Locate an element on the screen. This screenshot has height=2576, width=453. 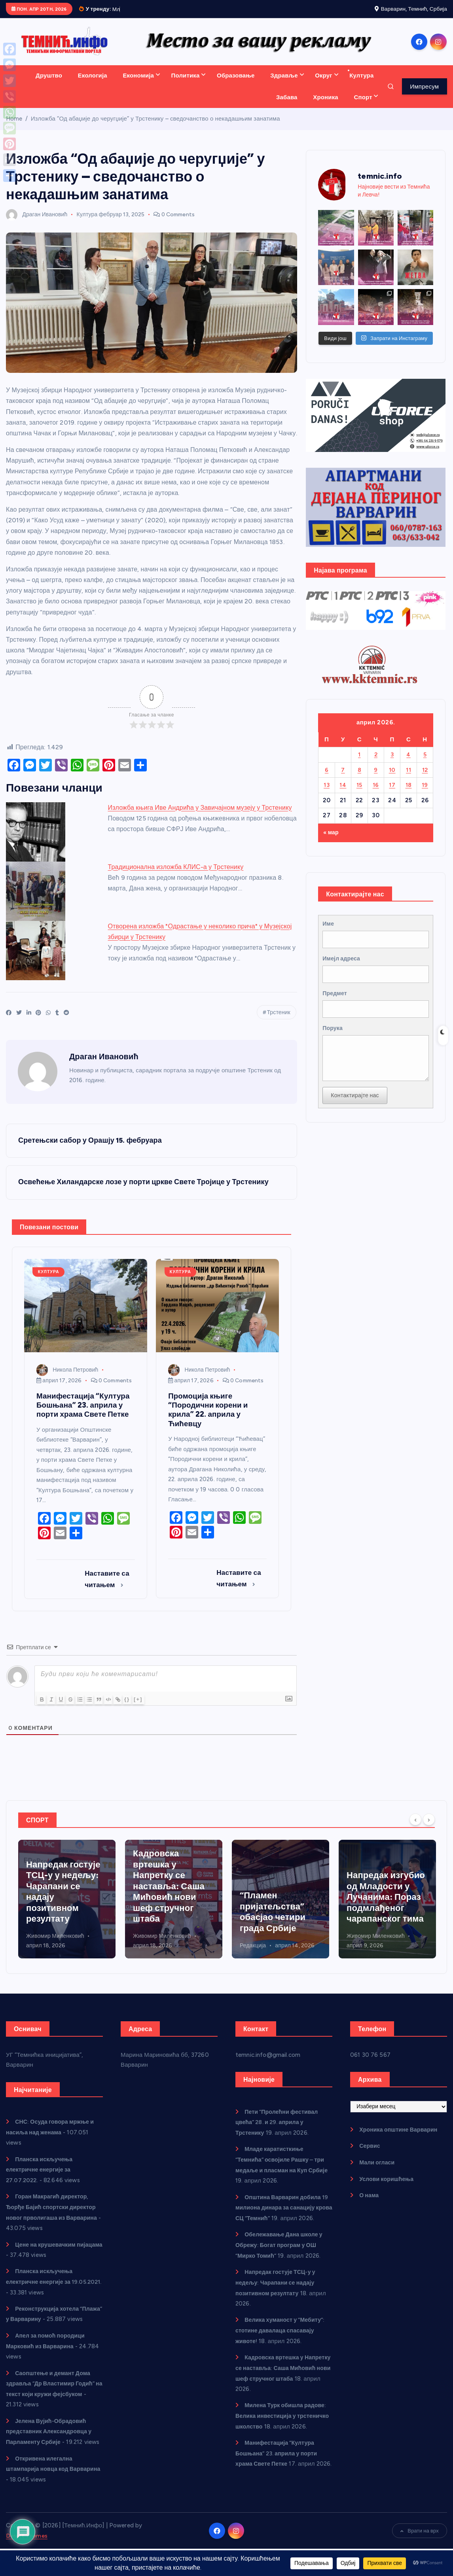
Хроника општине Варварин is located at coordinates (401, 2139).